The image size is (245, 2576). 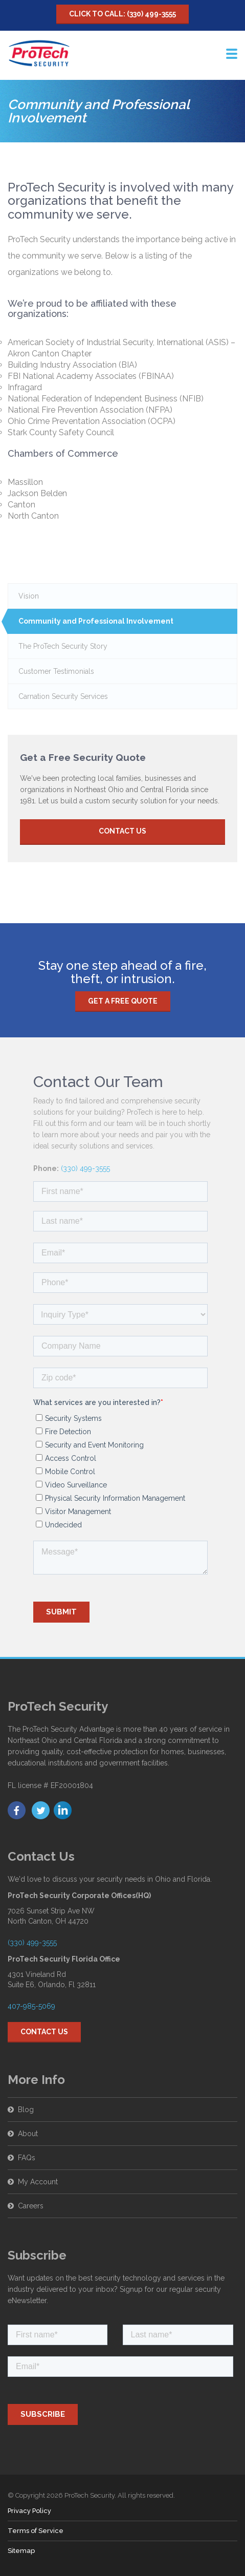 What do you see at coordinates (26, 2128) in the screenshot?
I see `FAQs` at bounding box center [26, 2128].